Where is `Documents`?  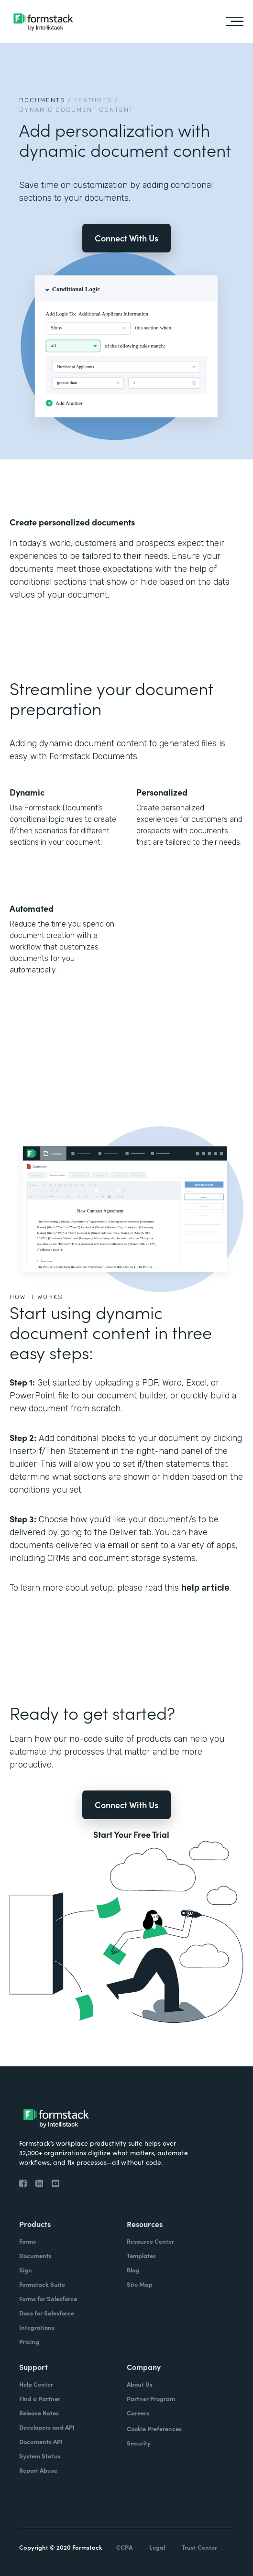
Documents is located at coordinates (42, 100).